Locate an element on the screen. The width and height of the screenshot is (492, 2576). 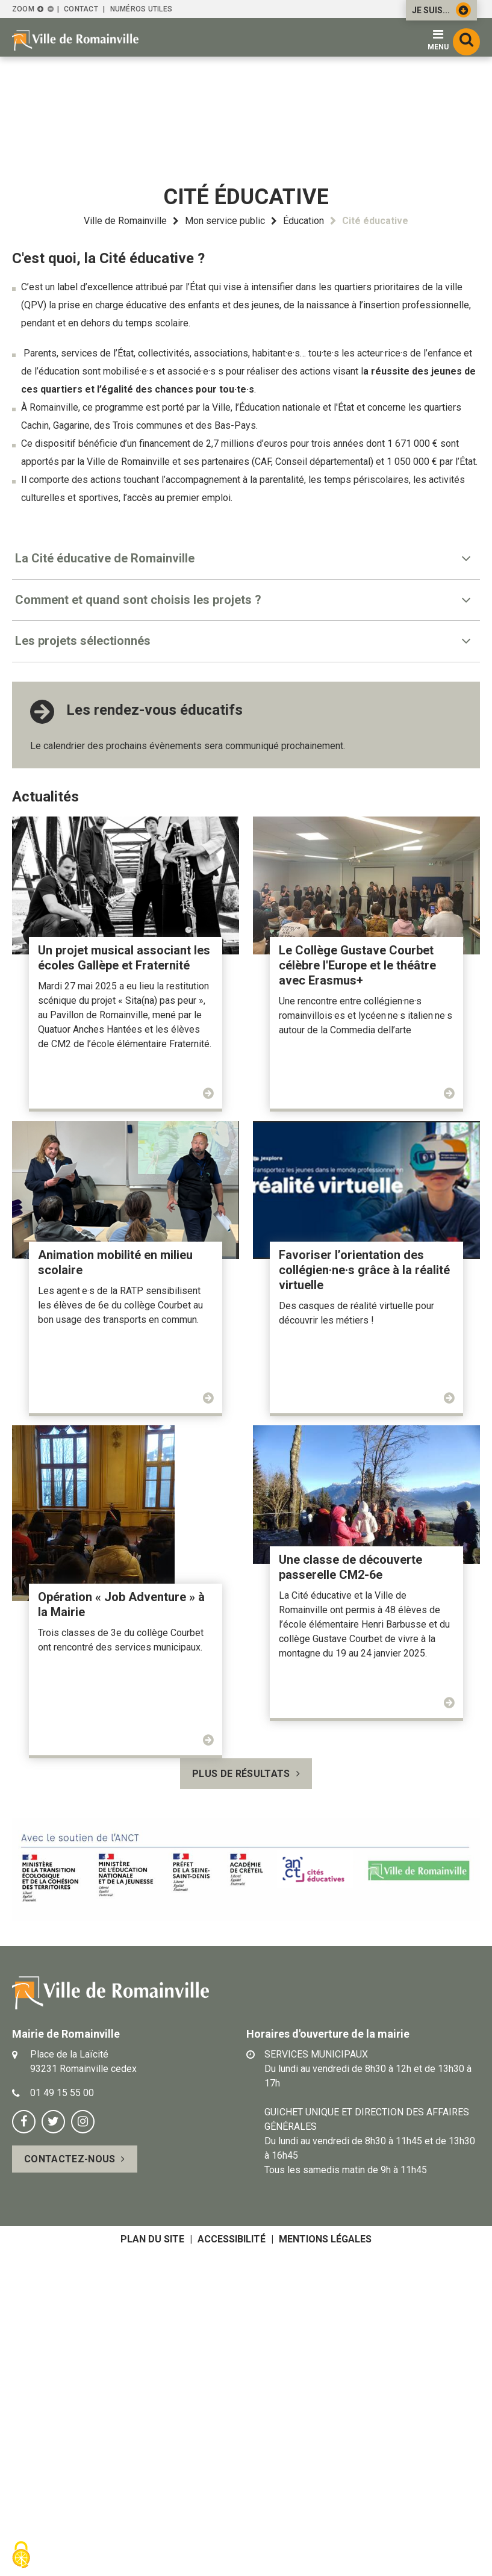
Le Collège Gustave Courbet célèbre l'Europe et le théâtre avec Erasmus+ is located at coordinates (357, 965).